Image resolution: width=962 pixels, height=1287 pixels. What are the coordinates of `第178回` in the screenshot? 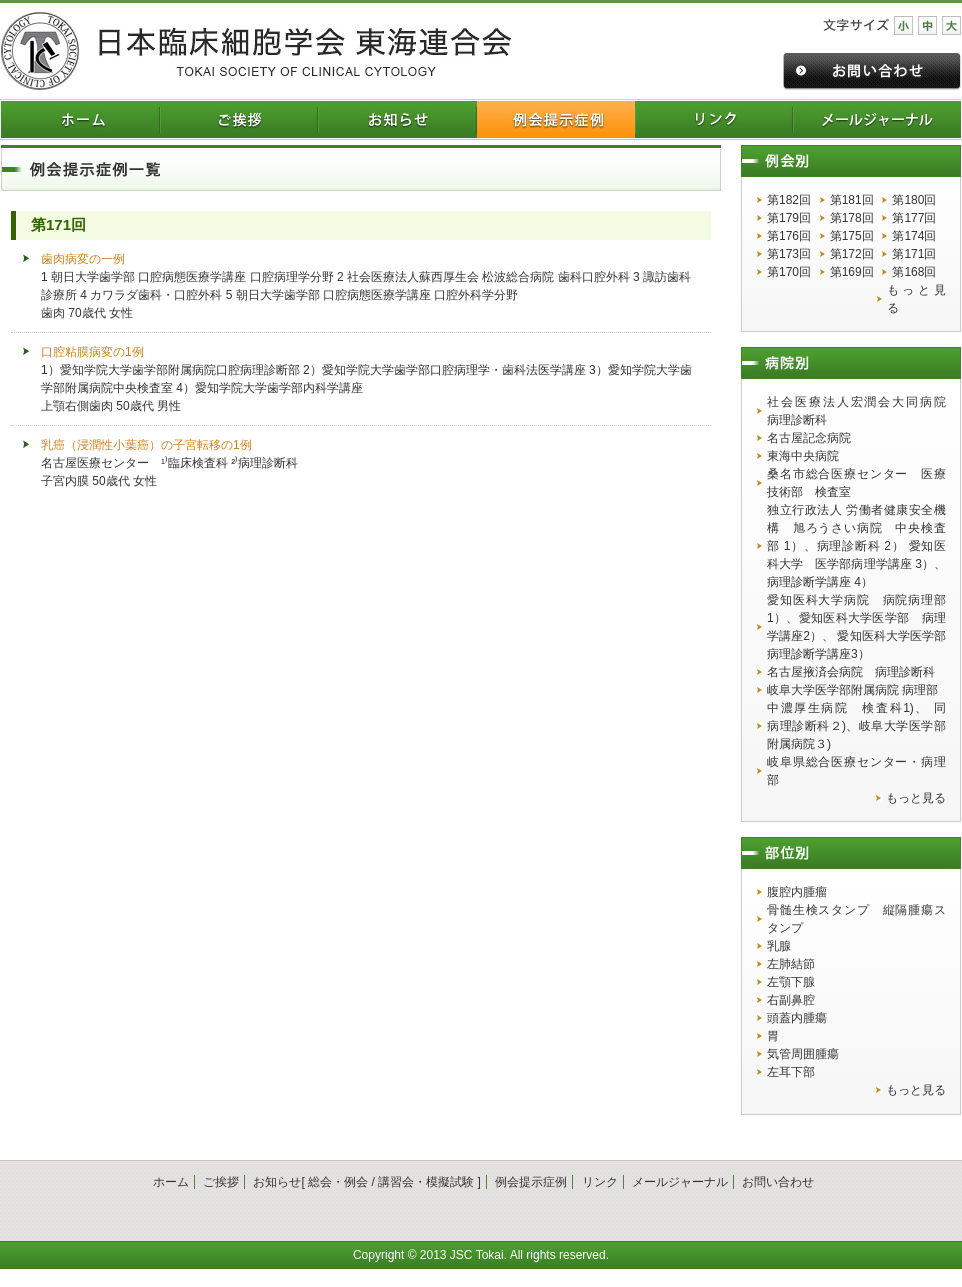 It's located at (852, 218).